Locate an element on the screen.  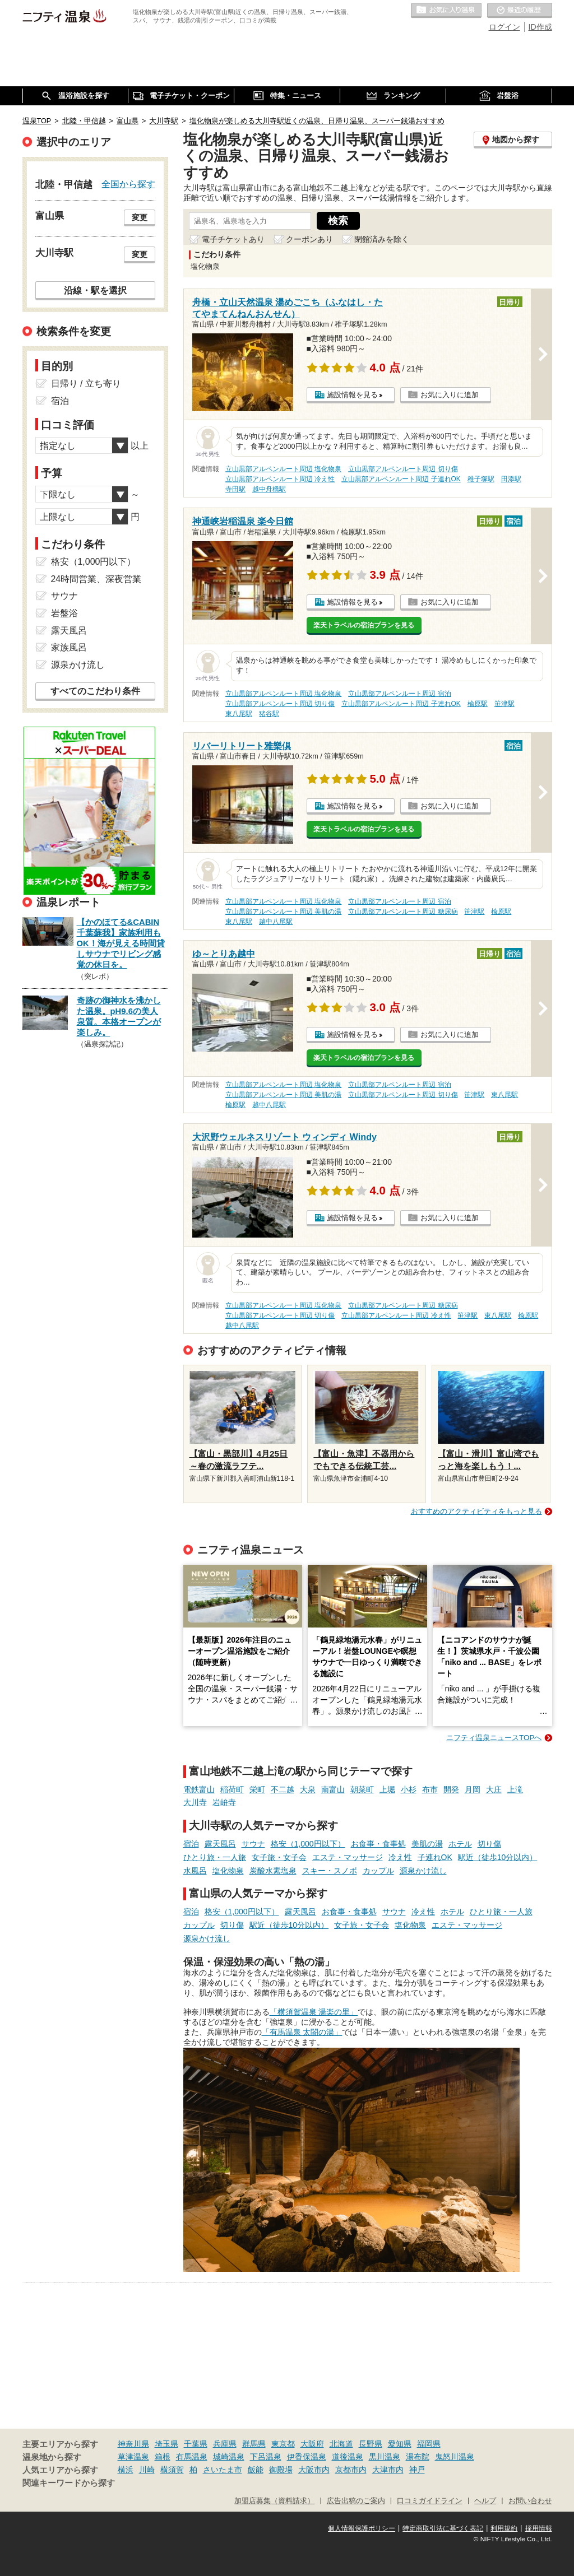
横須賀 is located at coordinates (172, 2469).